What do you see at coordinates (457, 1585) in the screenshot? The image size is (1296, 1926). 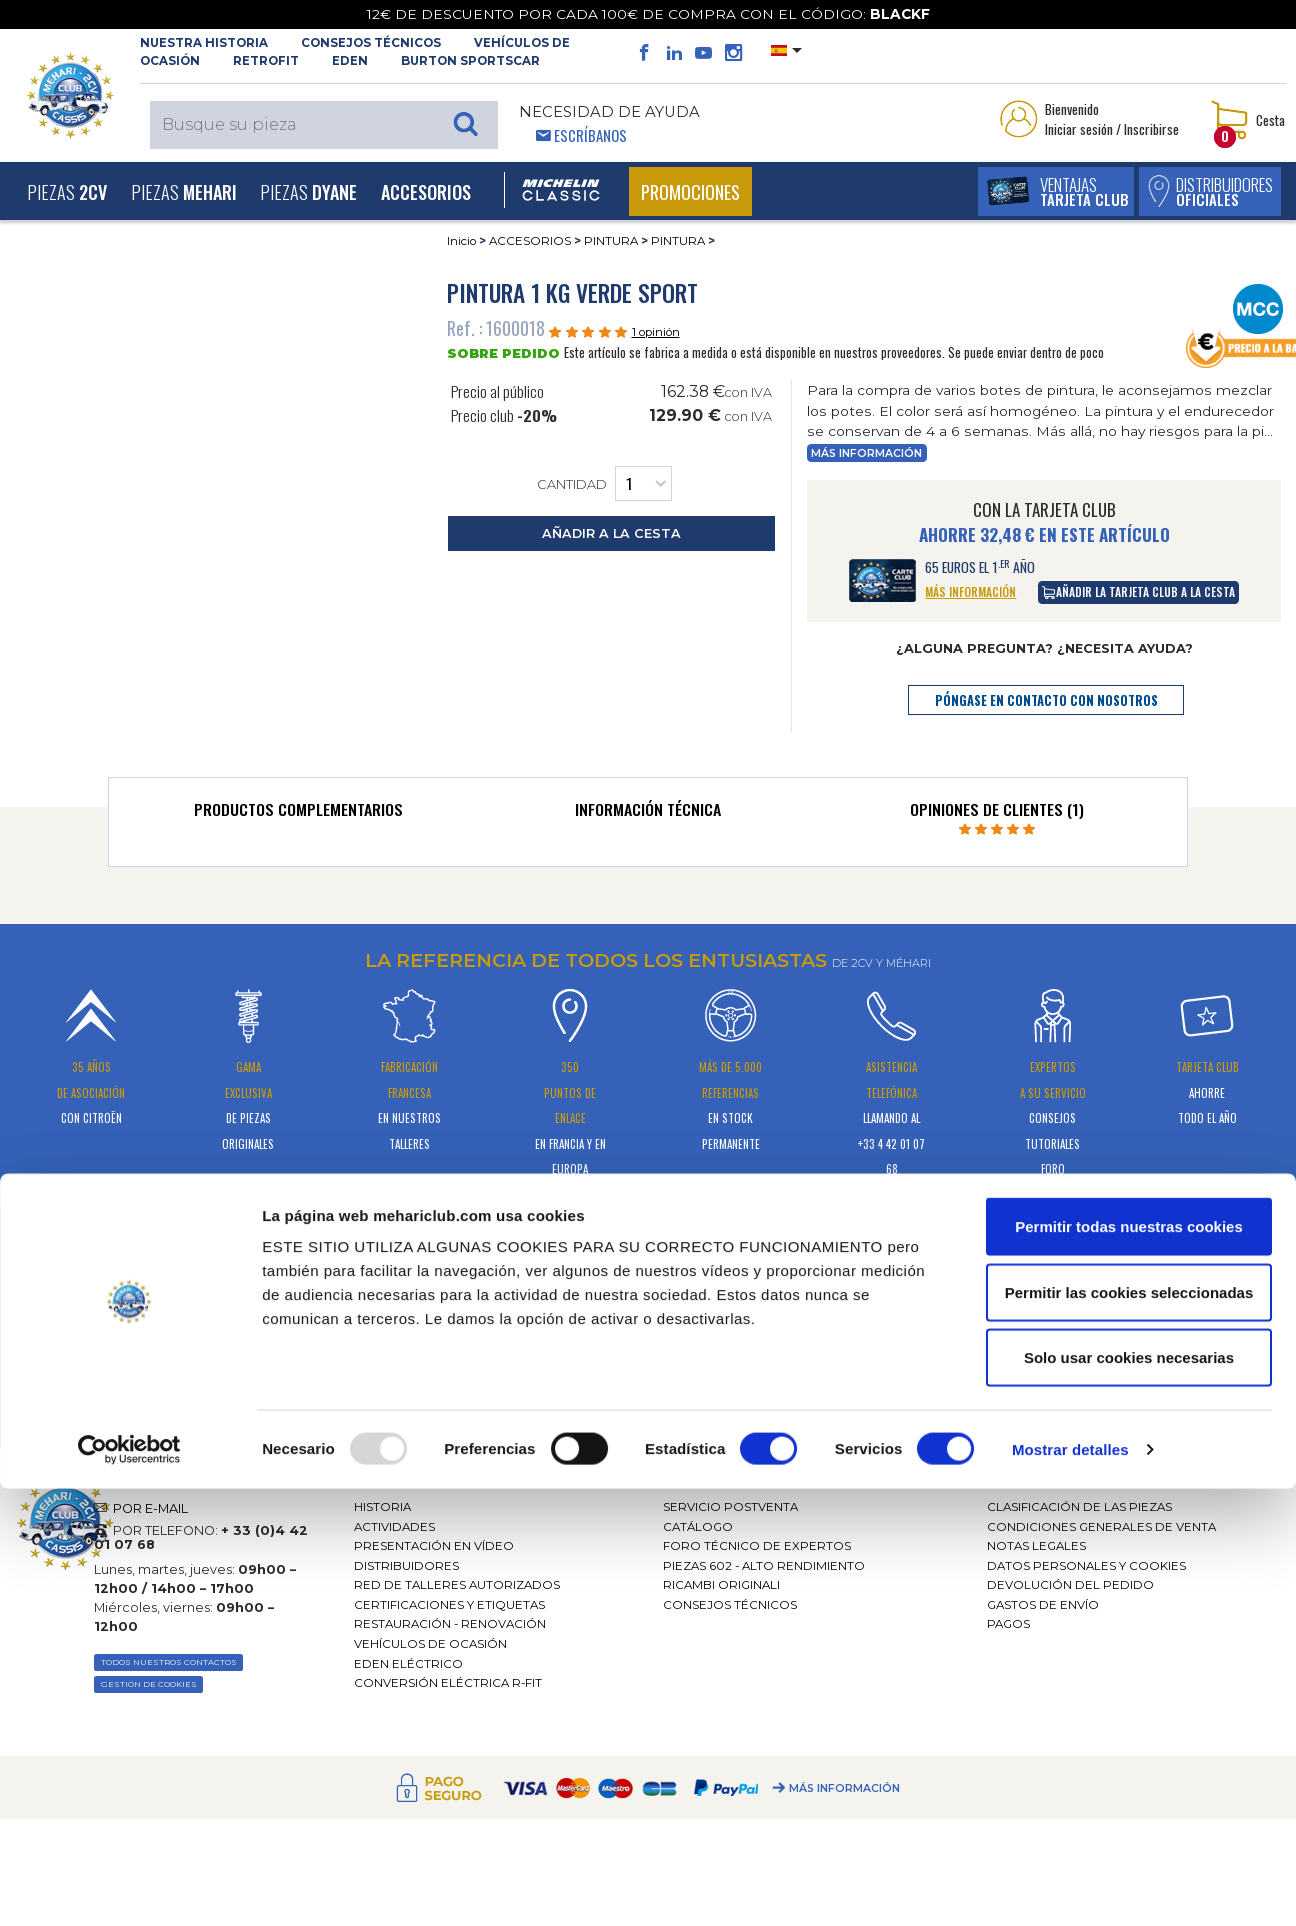 I see `Red de talleres autorizados` at bounding box center [457, 1585].